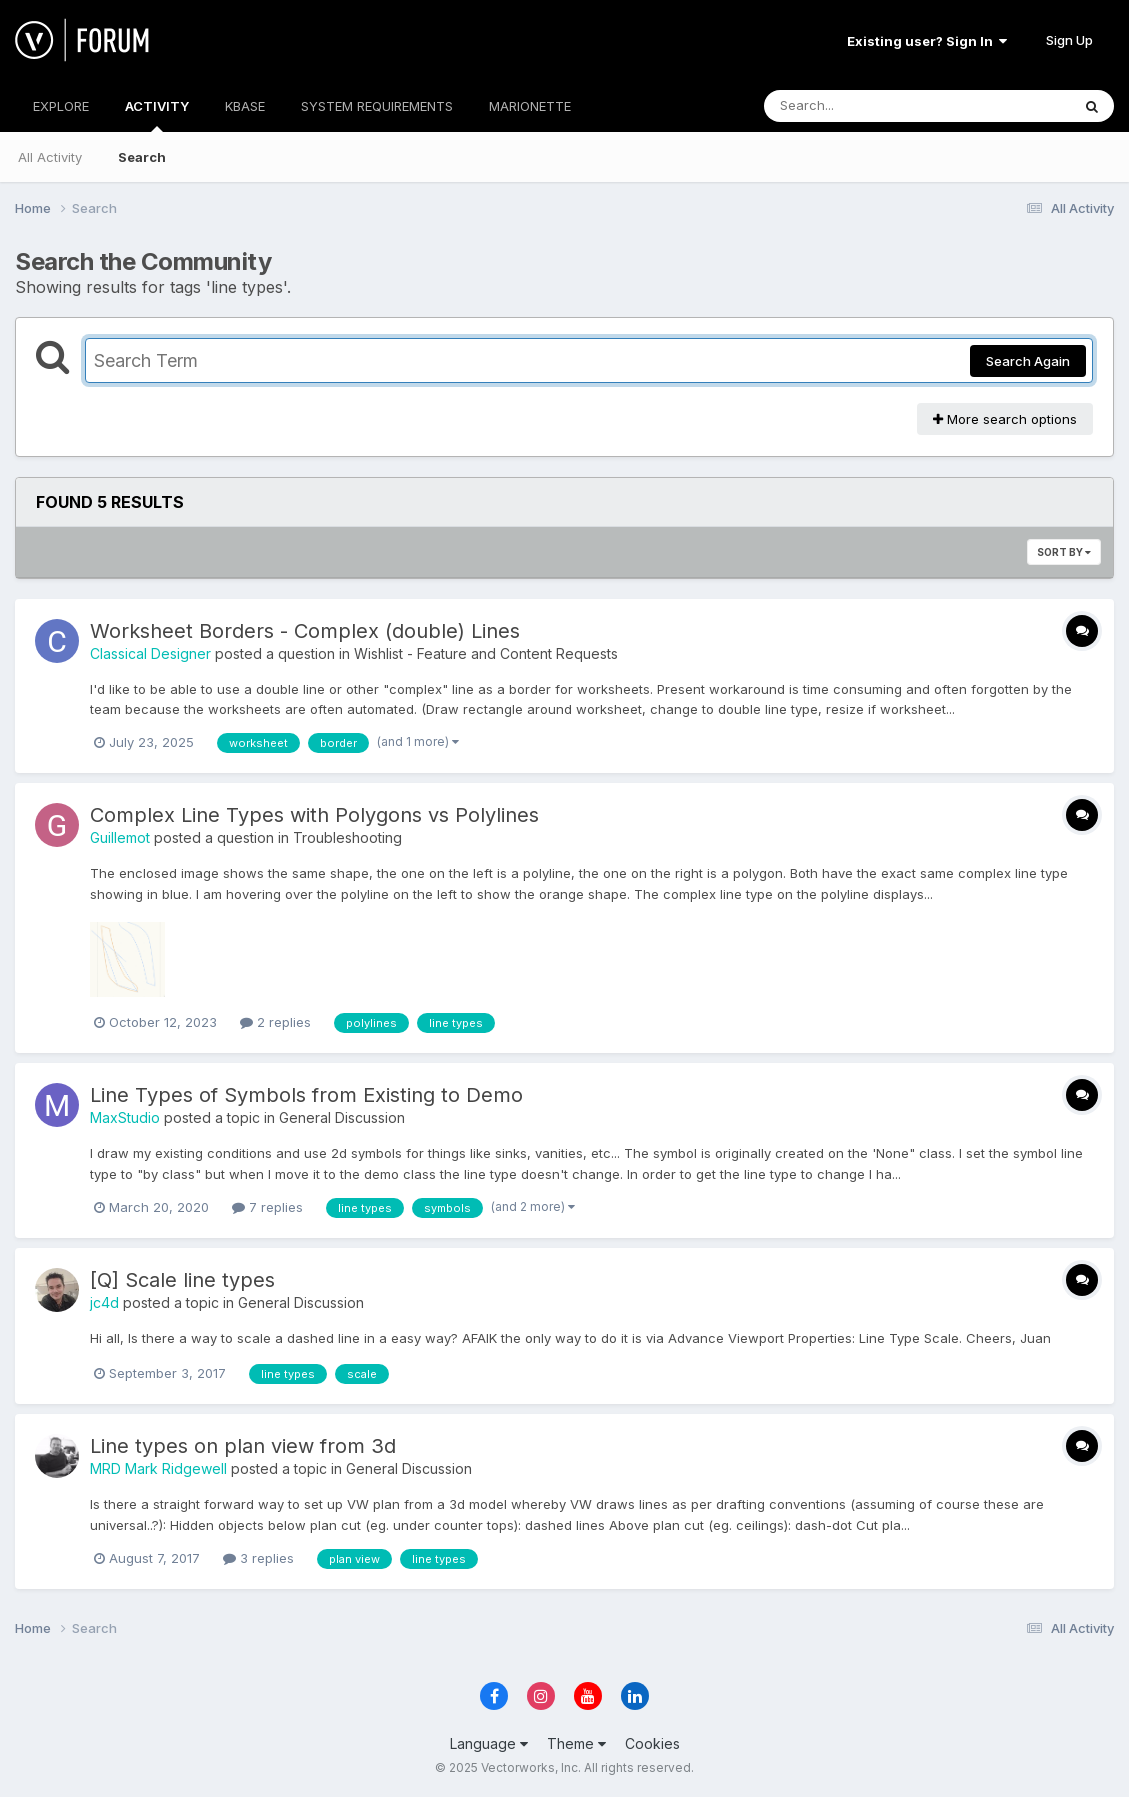  I want to click on SYSTEM REQUIREMENTS, so click(377, 106).